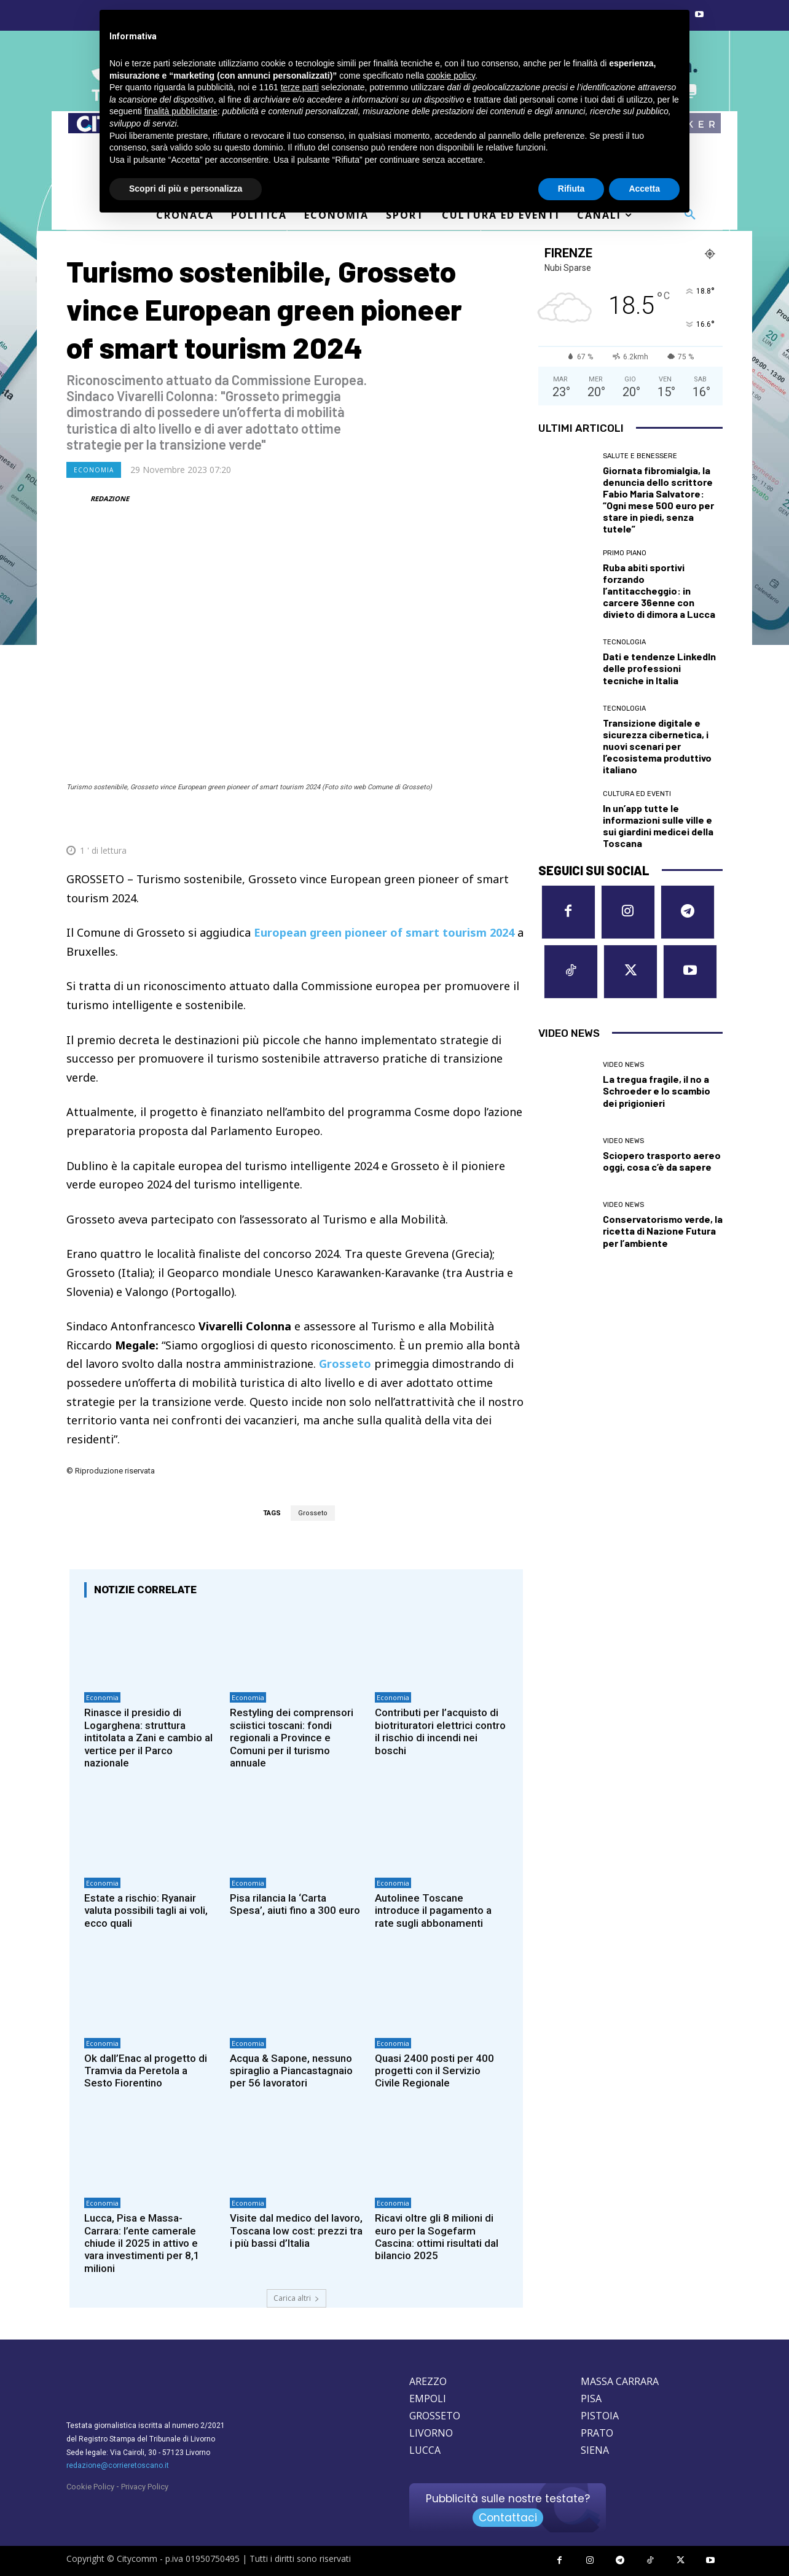  What do you see at coordinates (142, 2243) in the screenshot?
I see `Lucca, Pisa e Massa-Carrara: l’ente camerale chiude il 2025 in attivo e vara investimenti per 8,1 milioni` at bounding box center [142, 2243].